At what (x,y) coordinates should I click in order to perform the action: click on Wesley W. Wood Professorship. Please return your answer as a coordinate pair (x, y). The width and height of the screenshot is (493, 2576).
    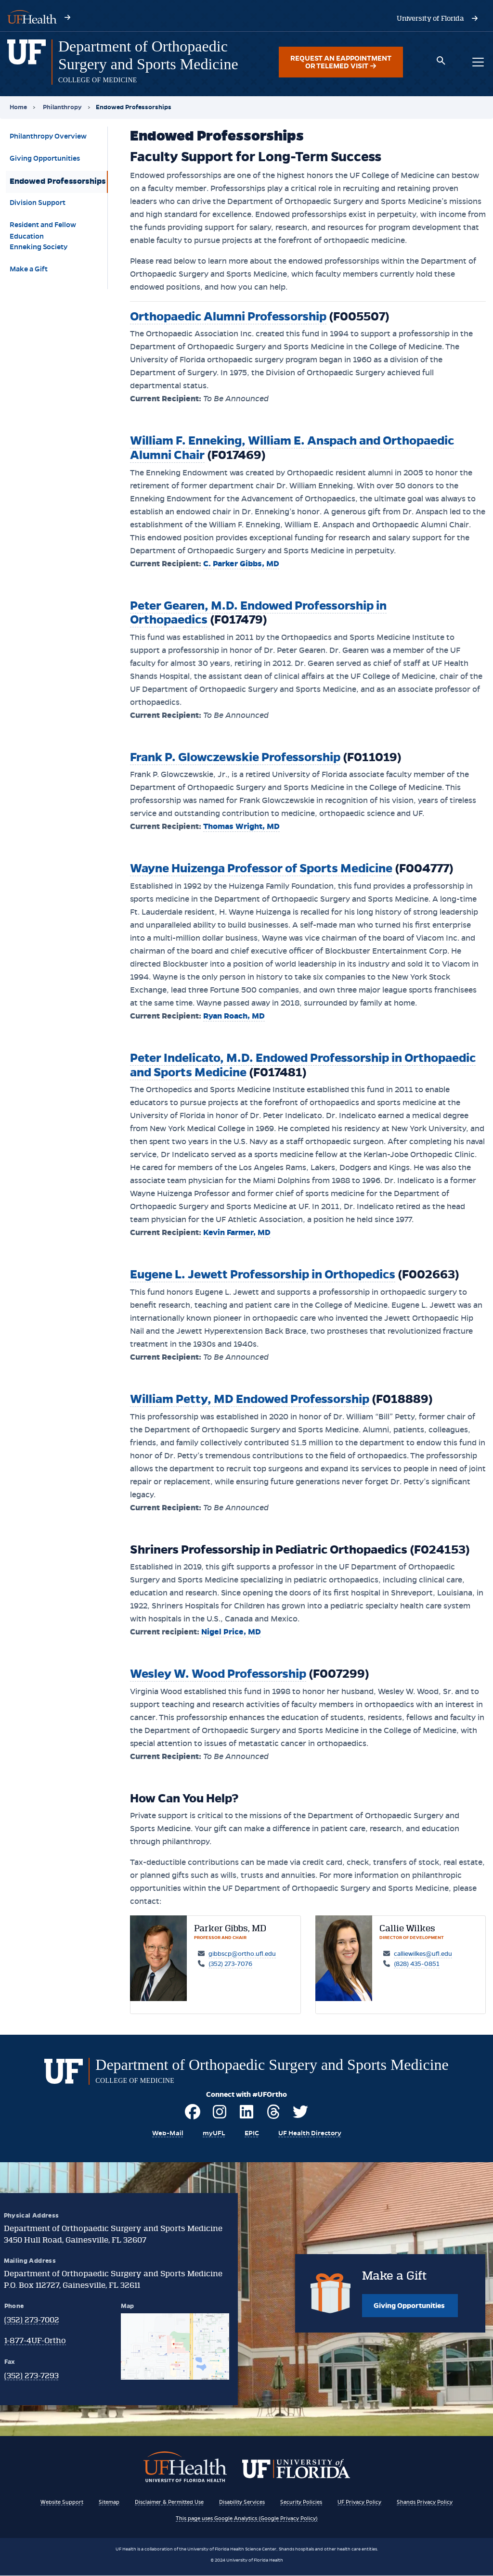
    Looking at the image, I should click on (218, 1673).